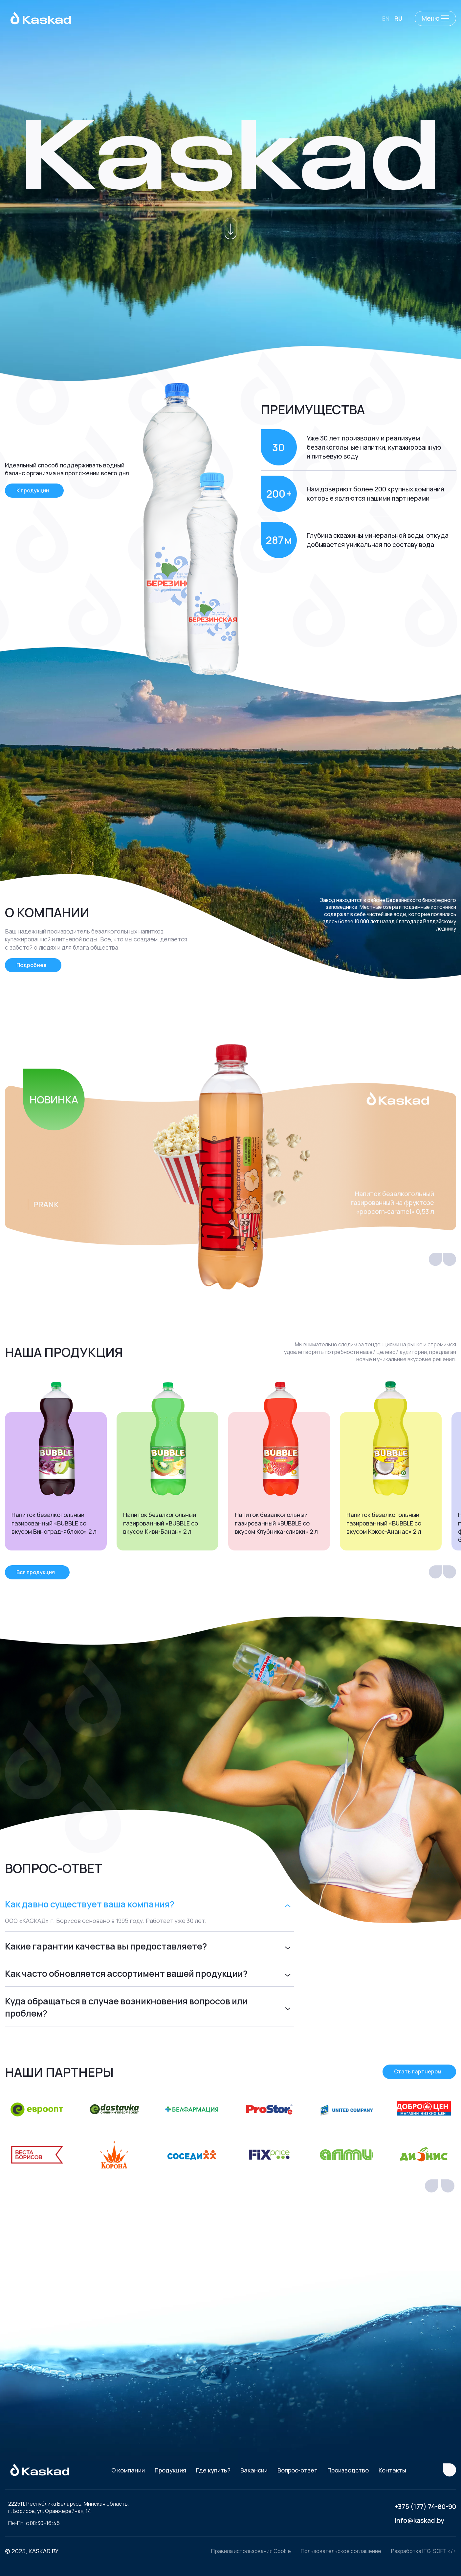 This screenshot has width=461, height=2576. Describe the element at coordinates (385, 18) in the screenshot. I see `EN` at that location.